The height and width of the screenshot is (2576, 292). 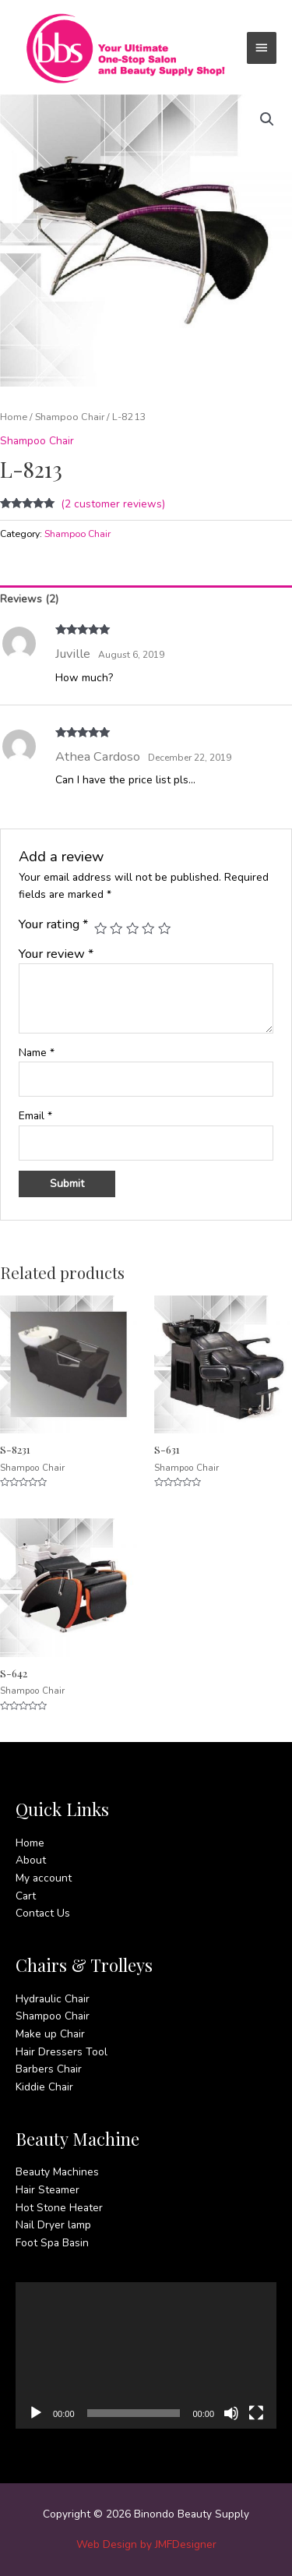 What do you see at coordinates (56, 954) in the screenshot?
I see `Your review` at bounding box center [56, 954].